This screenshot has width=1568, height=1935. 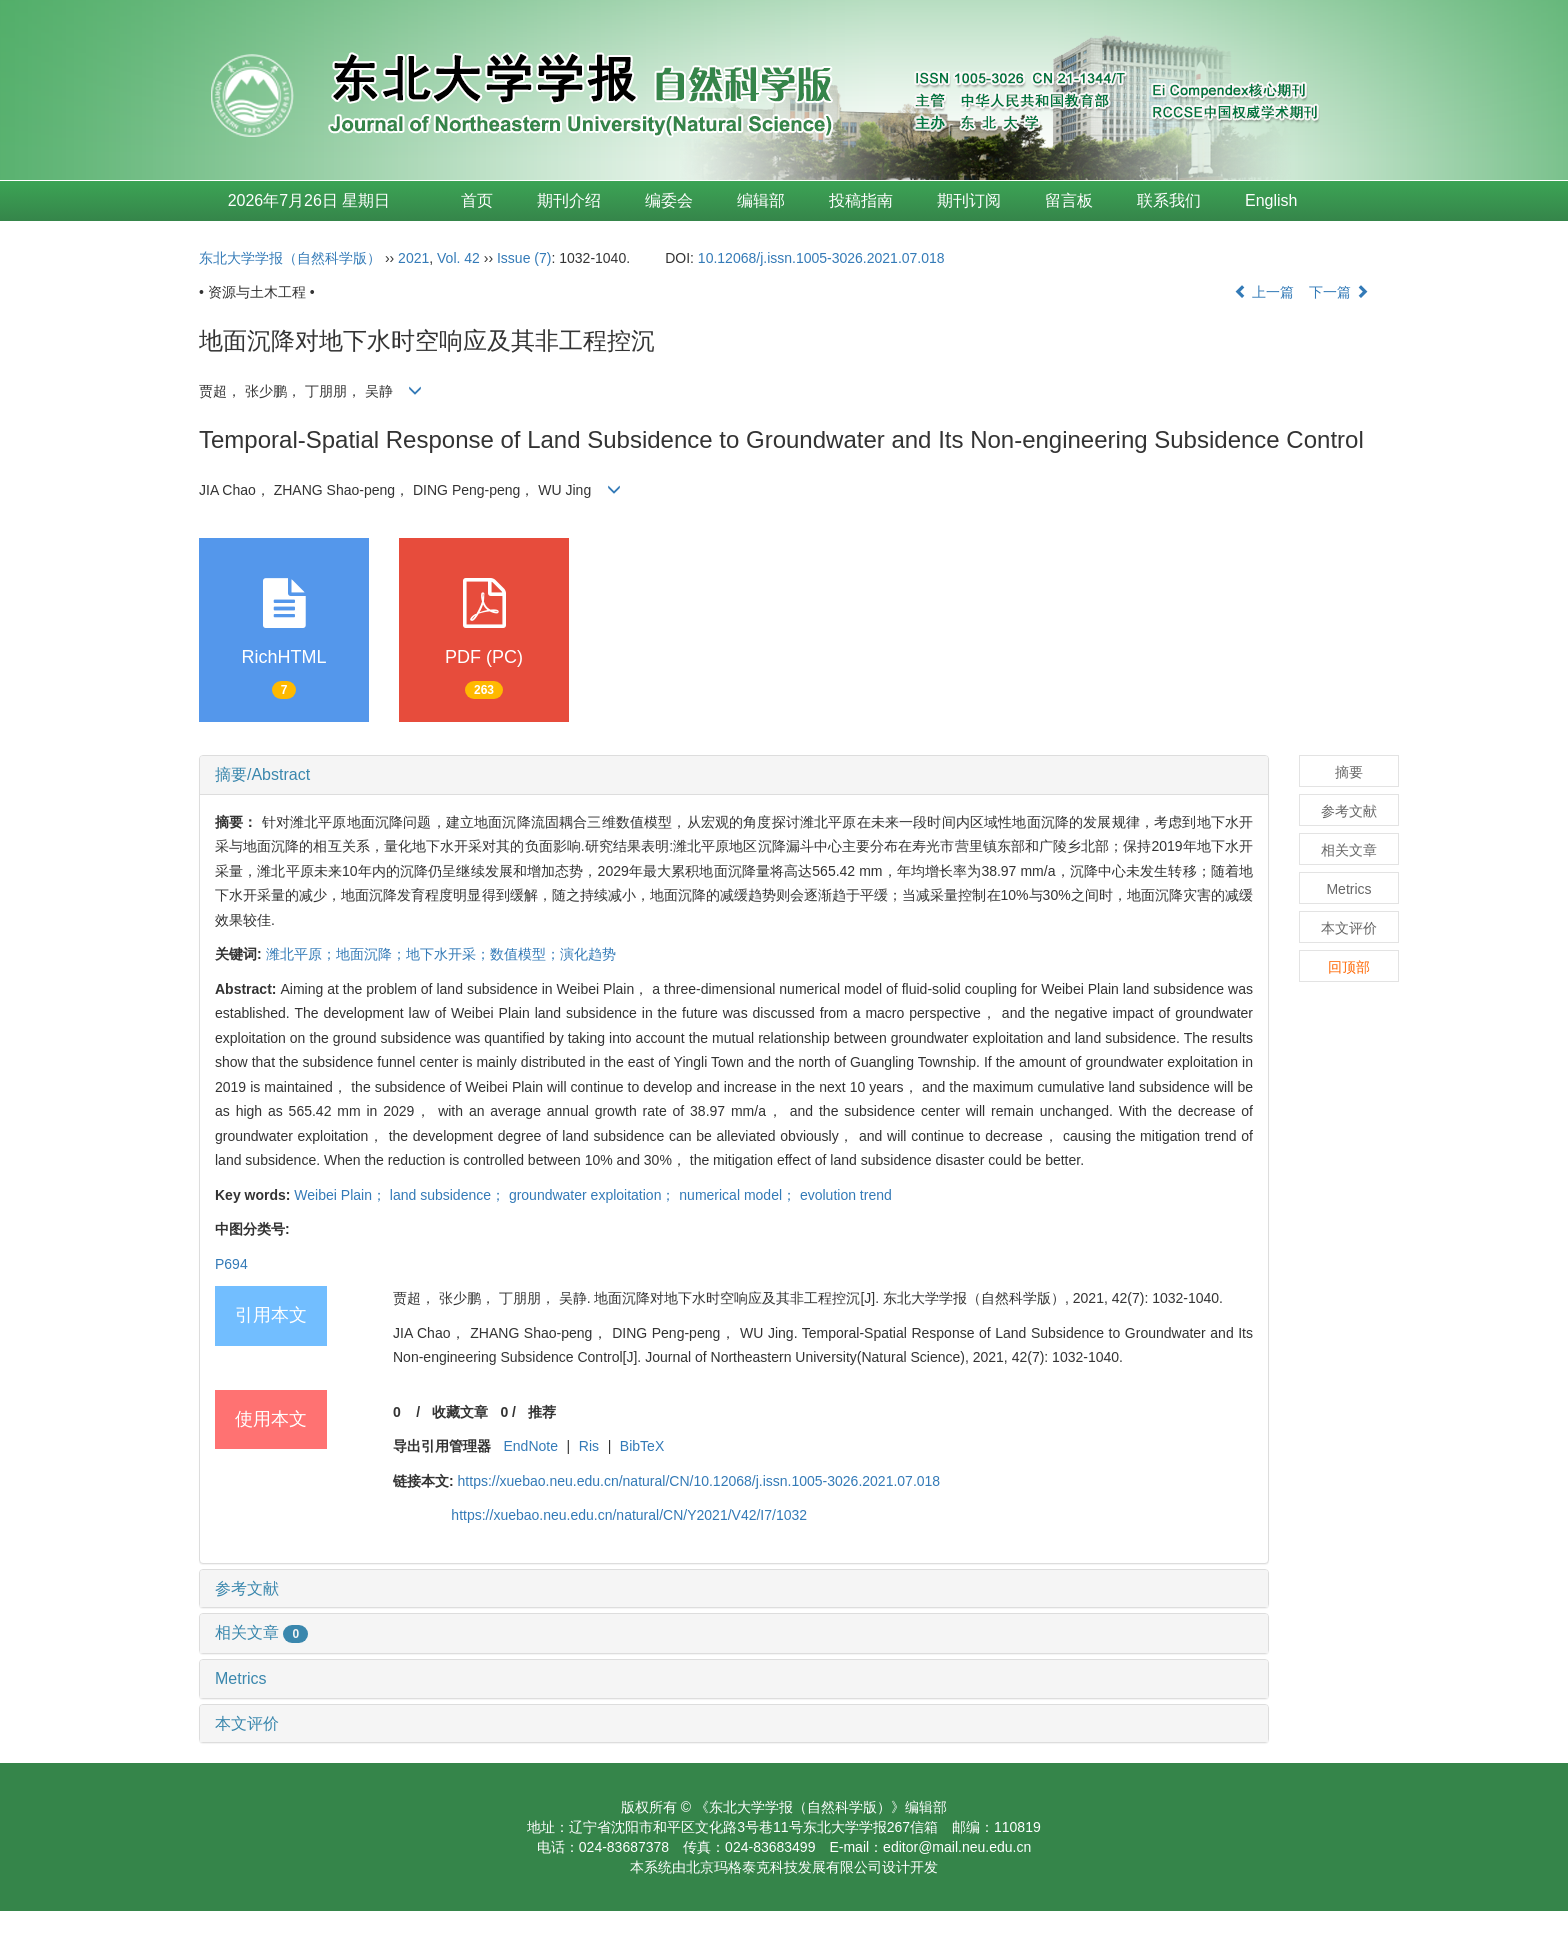 I want to click on BibTeX, so click(x=642, y=1446).